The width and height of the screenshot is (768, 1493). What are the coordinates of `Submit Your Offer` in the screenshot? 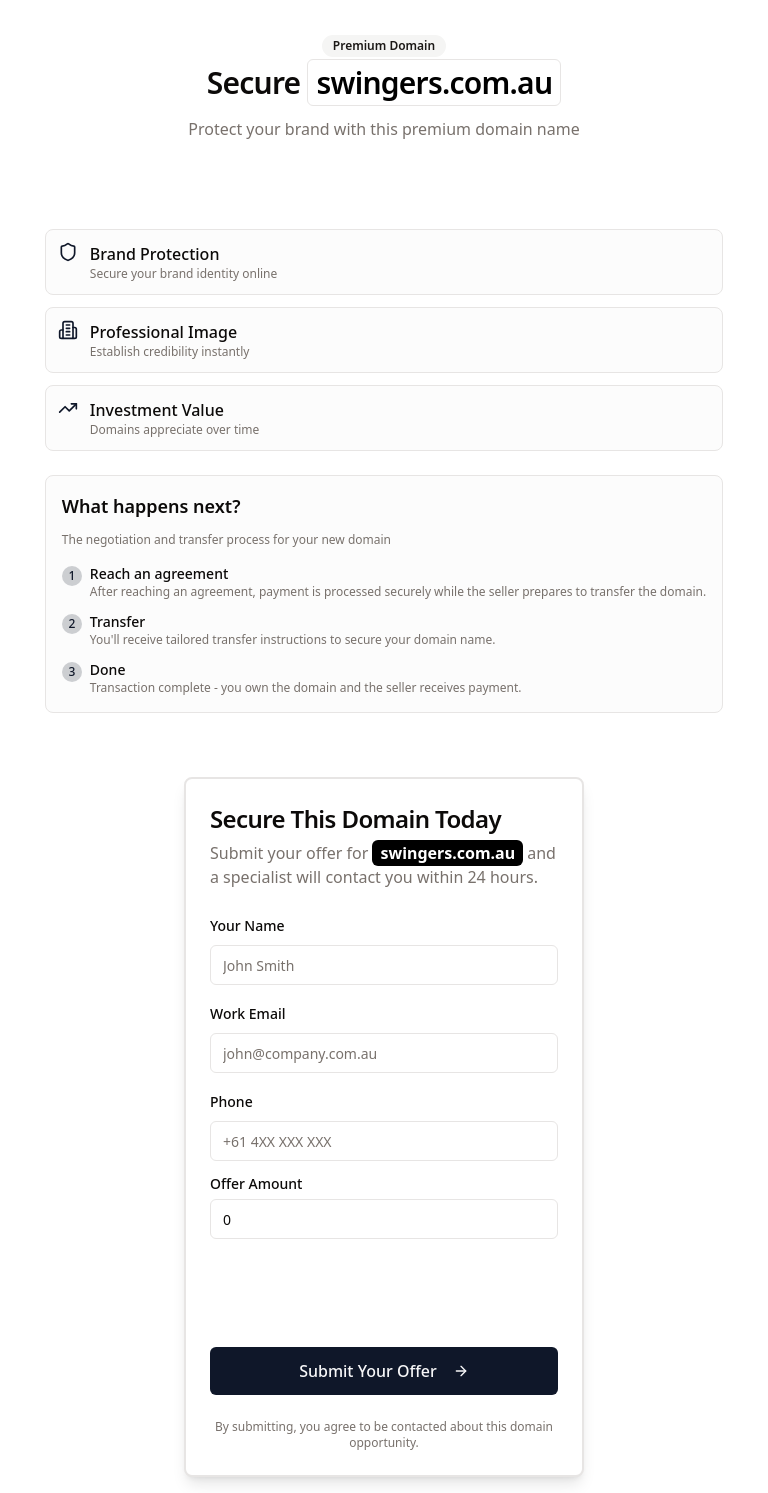 It's located at (384, 1371).